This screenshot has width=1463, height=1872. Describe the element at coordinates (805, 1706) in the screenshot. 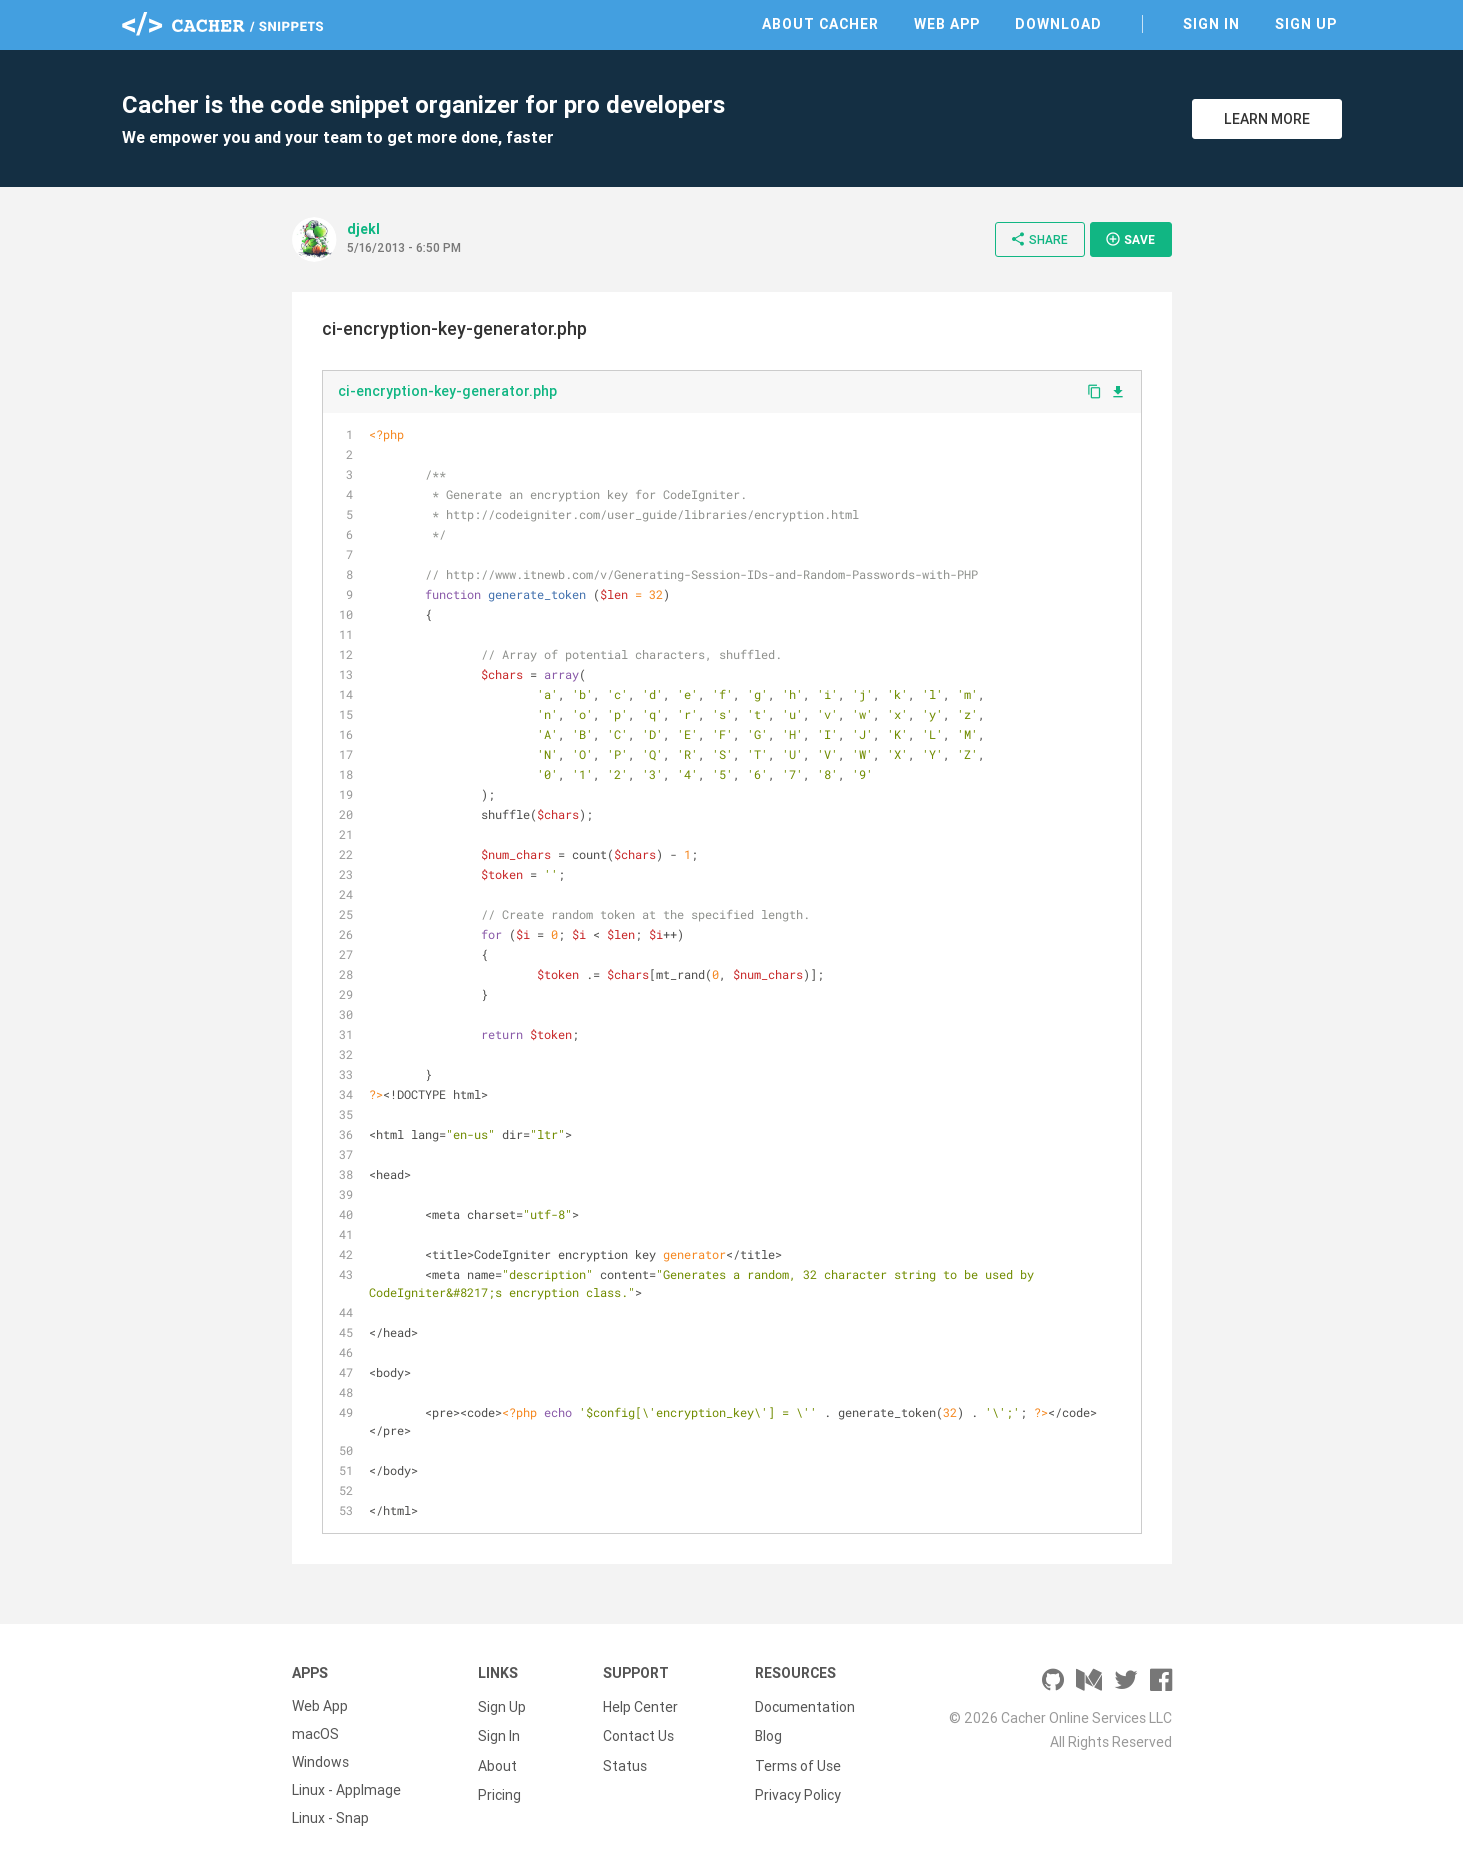

I see `Documentation` at that location.